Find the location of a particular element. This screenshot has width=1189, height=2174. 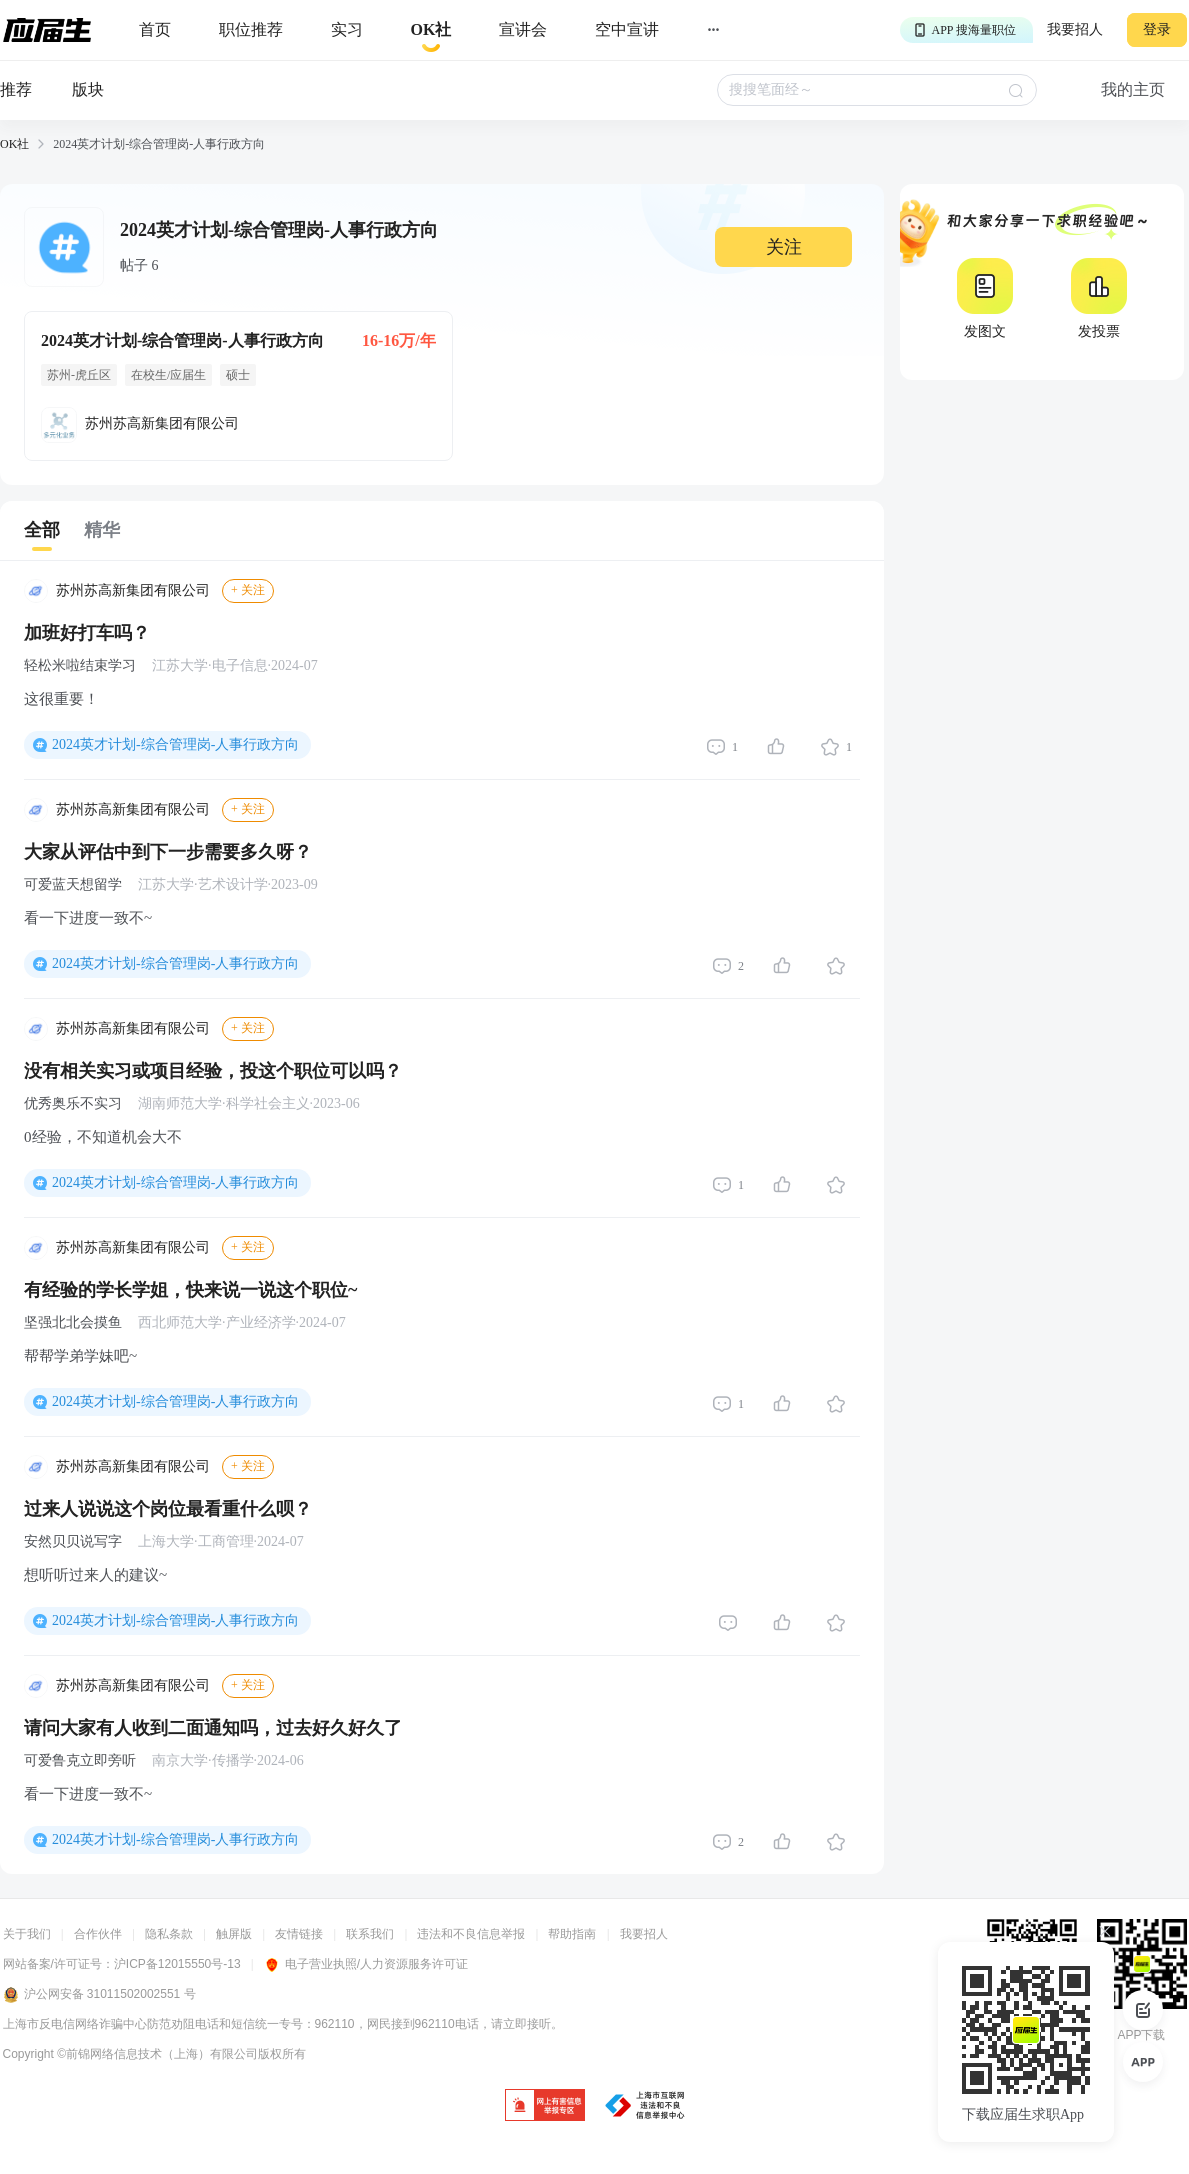

违法和不良信息举报 is located at coordinates (471, 1934).